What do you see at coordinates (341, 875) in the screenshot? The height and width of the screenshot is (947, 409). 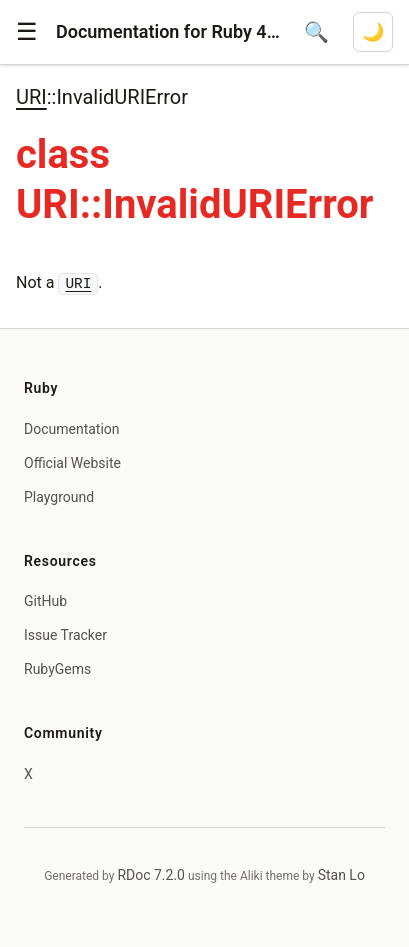 I see `Stan Lo` at bounding box center [341, 875].